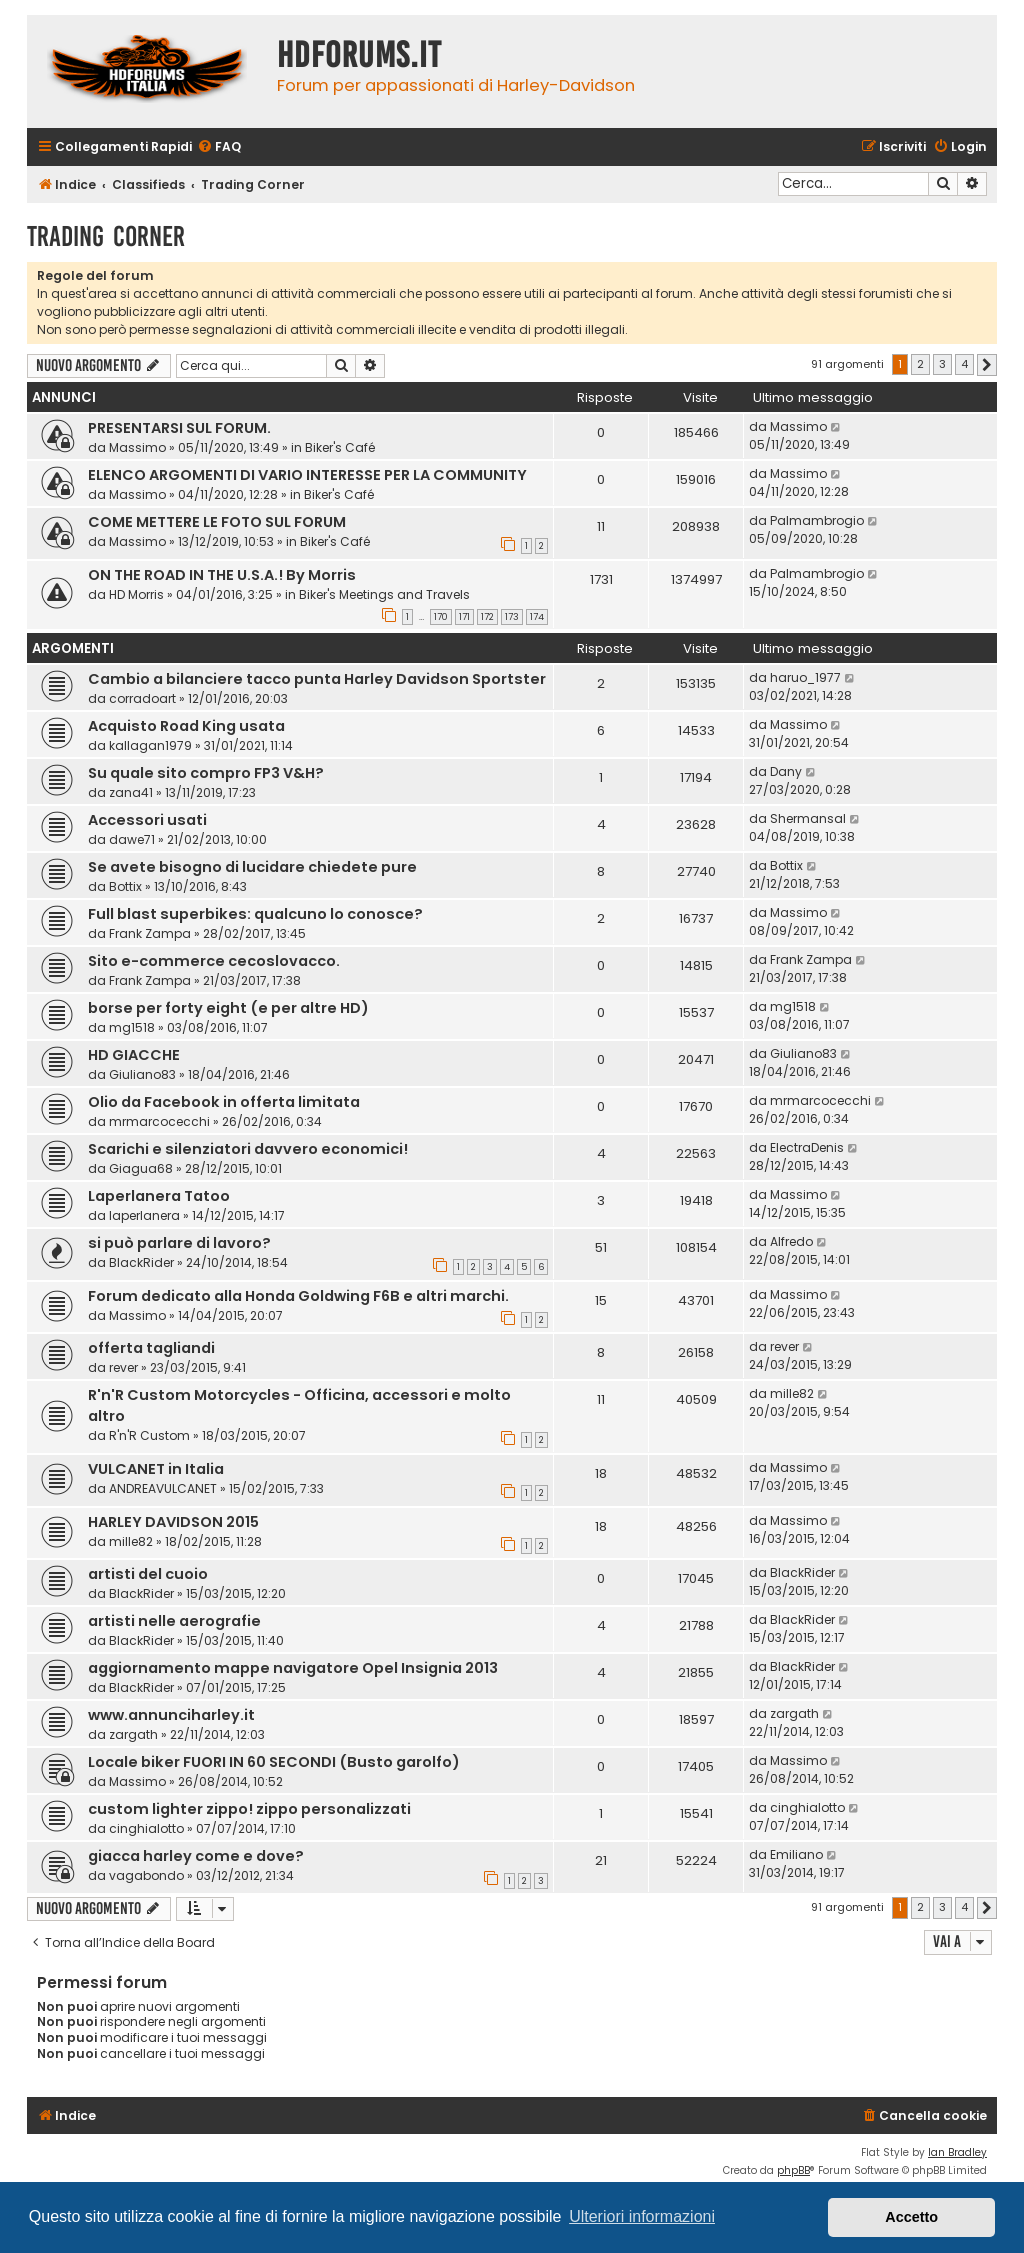  I want to click on cinghialotto, so click(146, 1828).